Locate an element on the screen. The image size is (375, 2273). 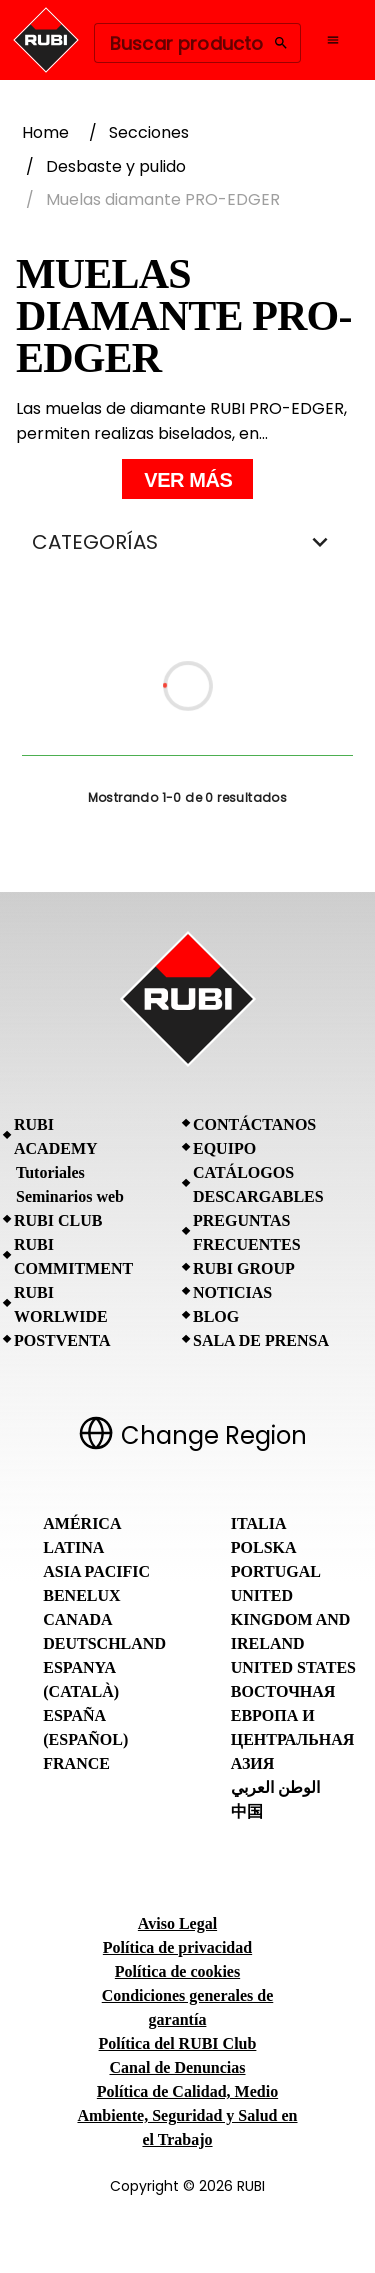
Polska is located at coordinates (264, 1547).